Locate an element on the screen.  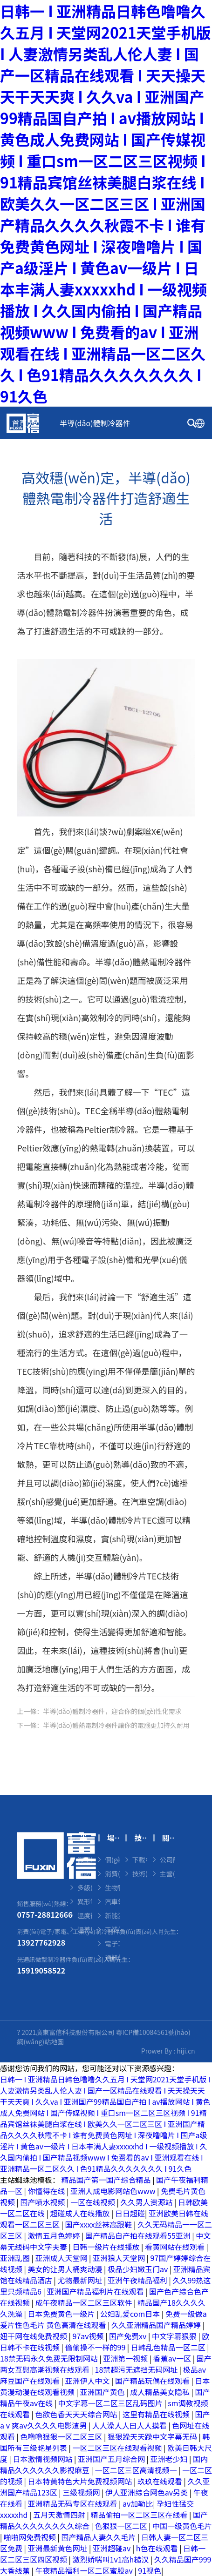
生物醫(yī)療領(lǐng)域 is located at coordinates (112, 1887).